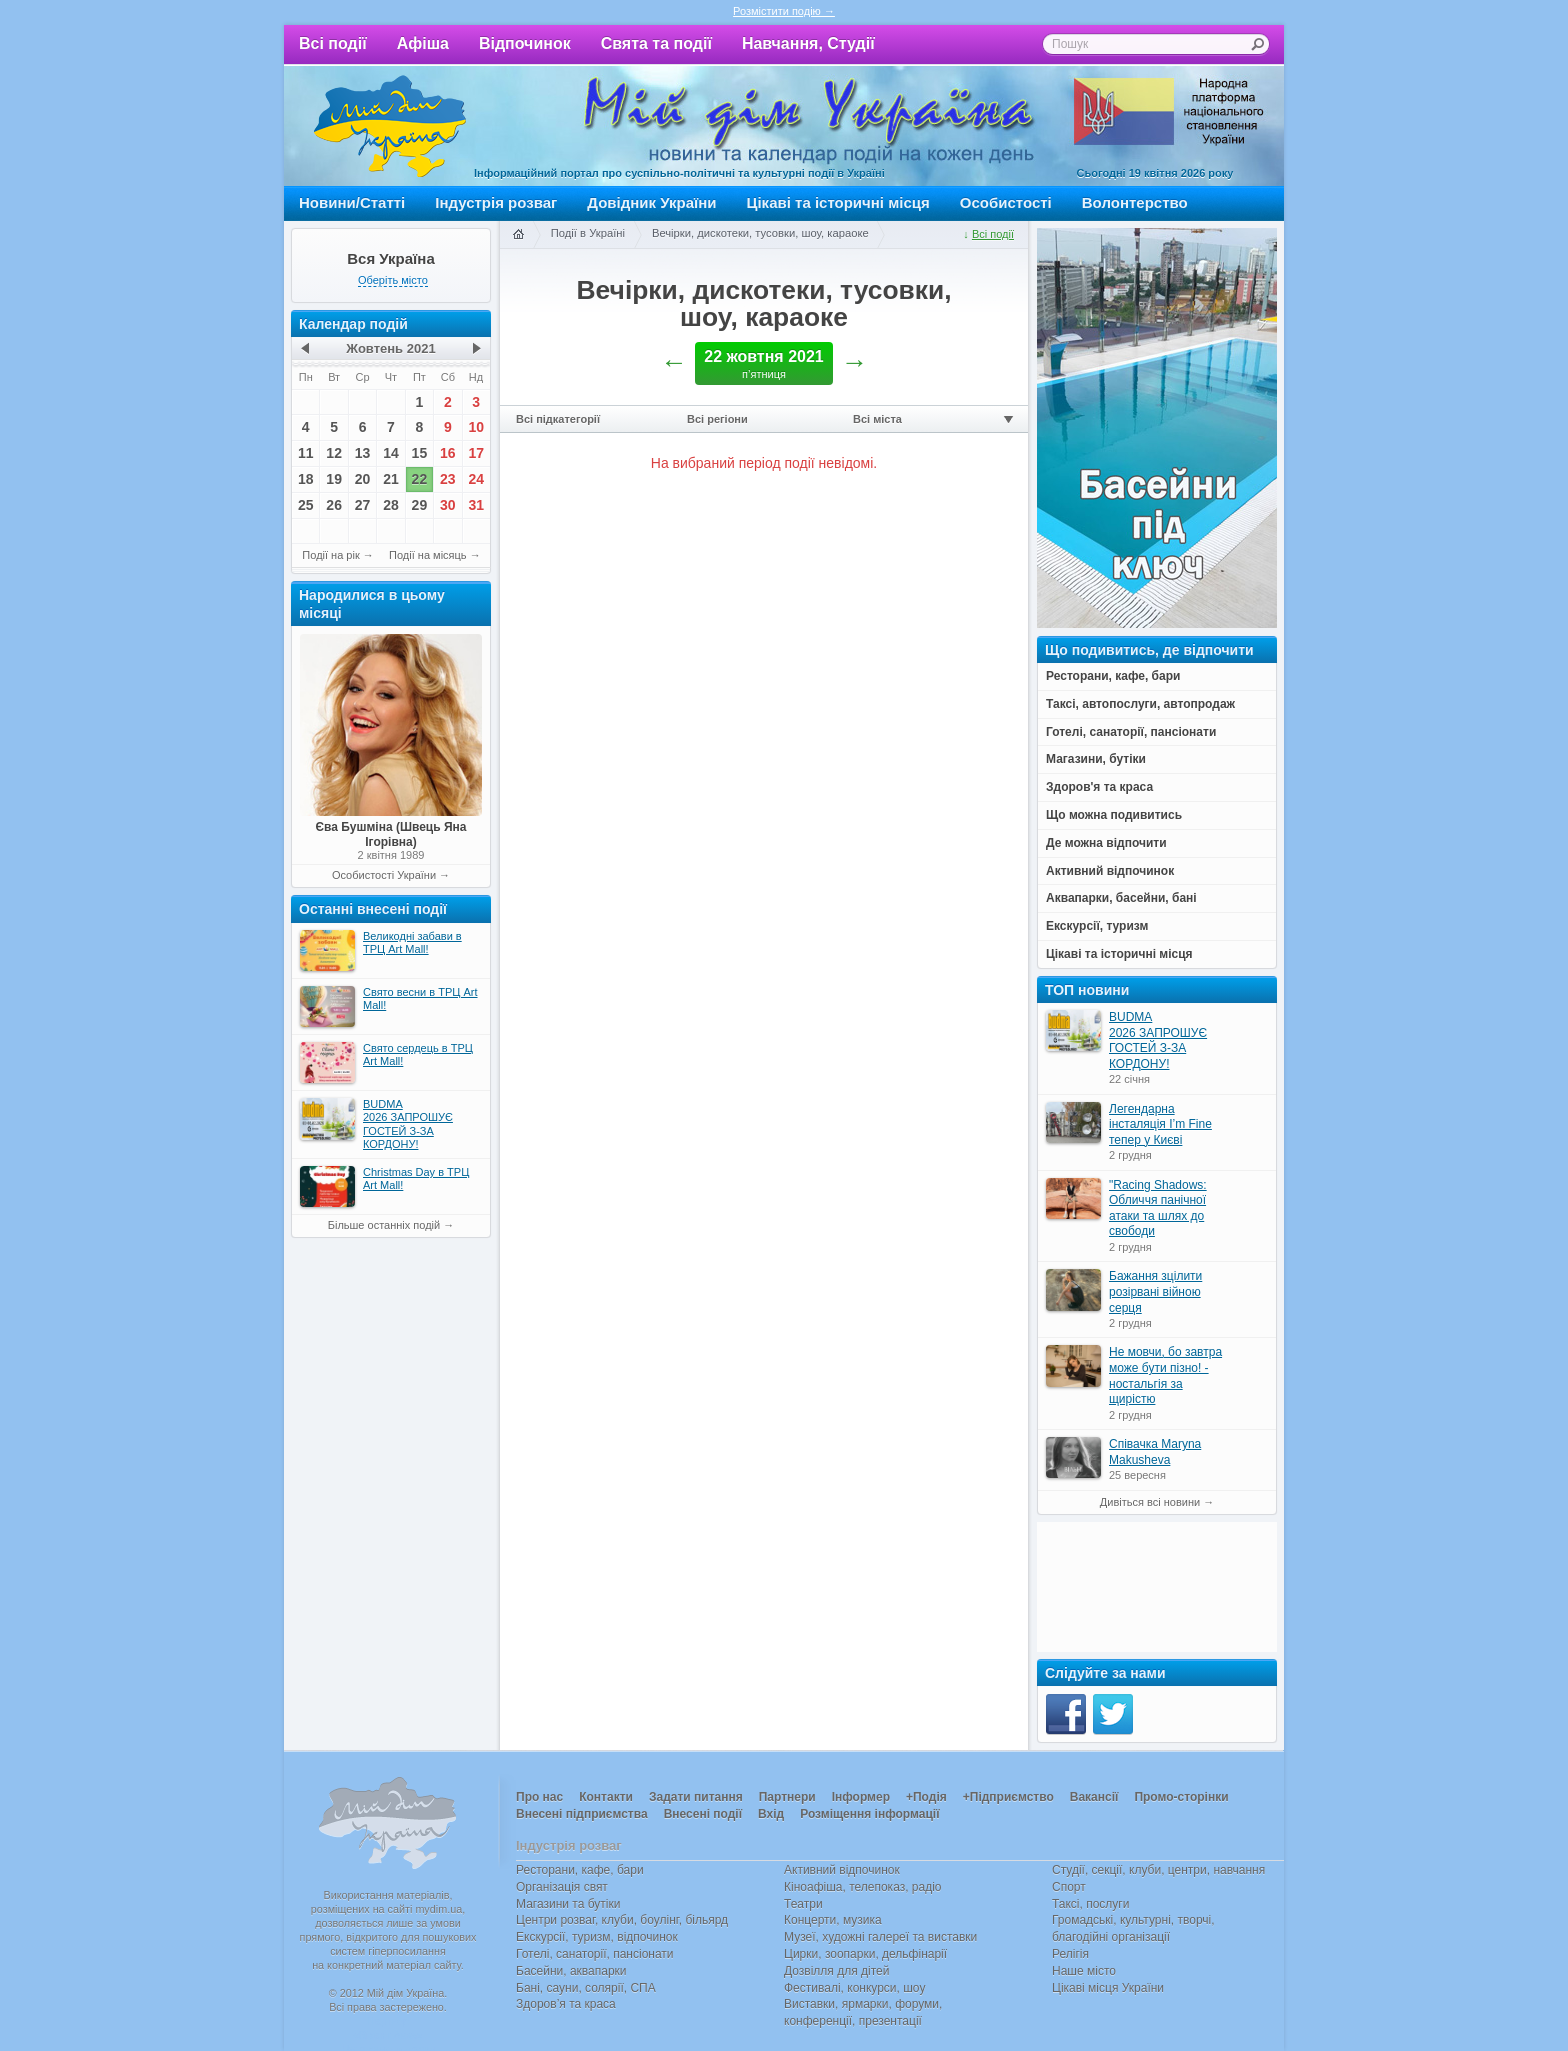 The image size is (1568, 2051). What do you see at coordinates (352, 202) in the screenshot?
I see `Новини/Статті` at bounding box center [352, 202].